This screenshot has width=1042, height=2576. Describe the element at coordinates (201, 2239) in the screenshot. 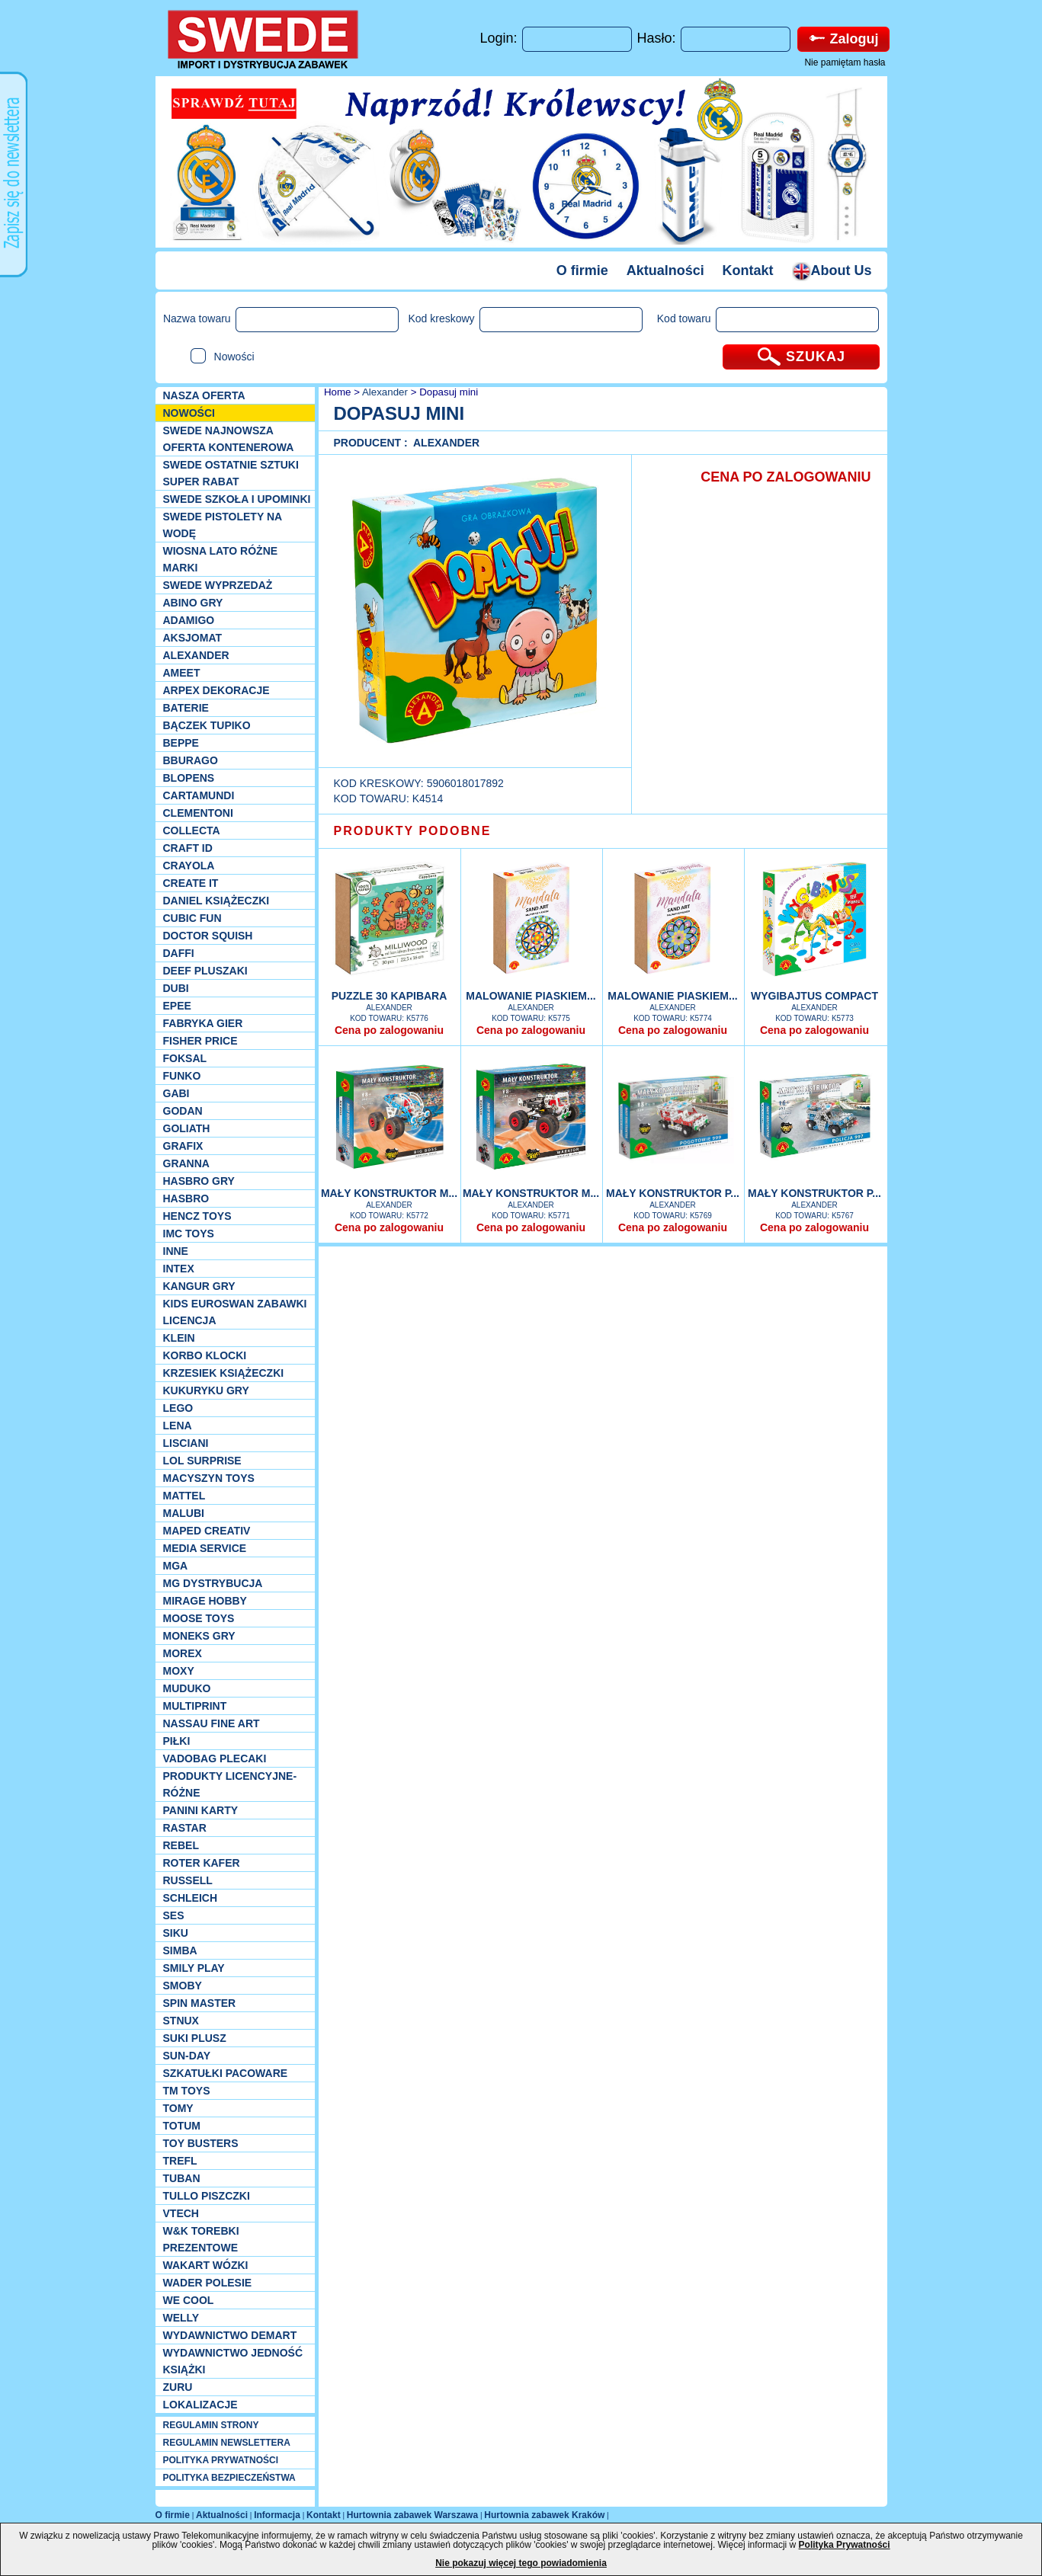

I see `W&K torebki prezentowe` at that location.